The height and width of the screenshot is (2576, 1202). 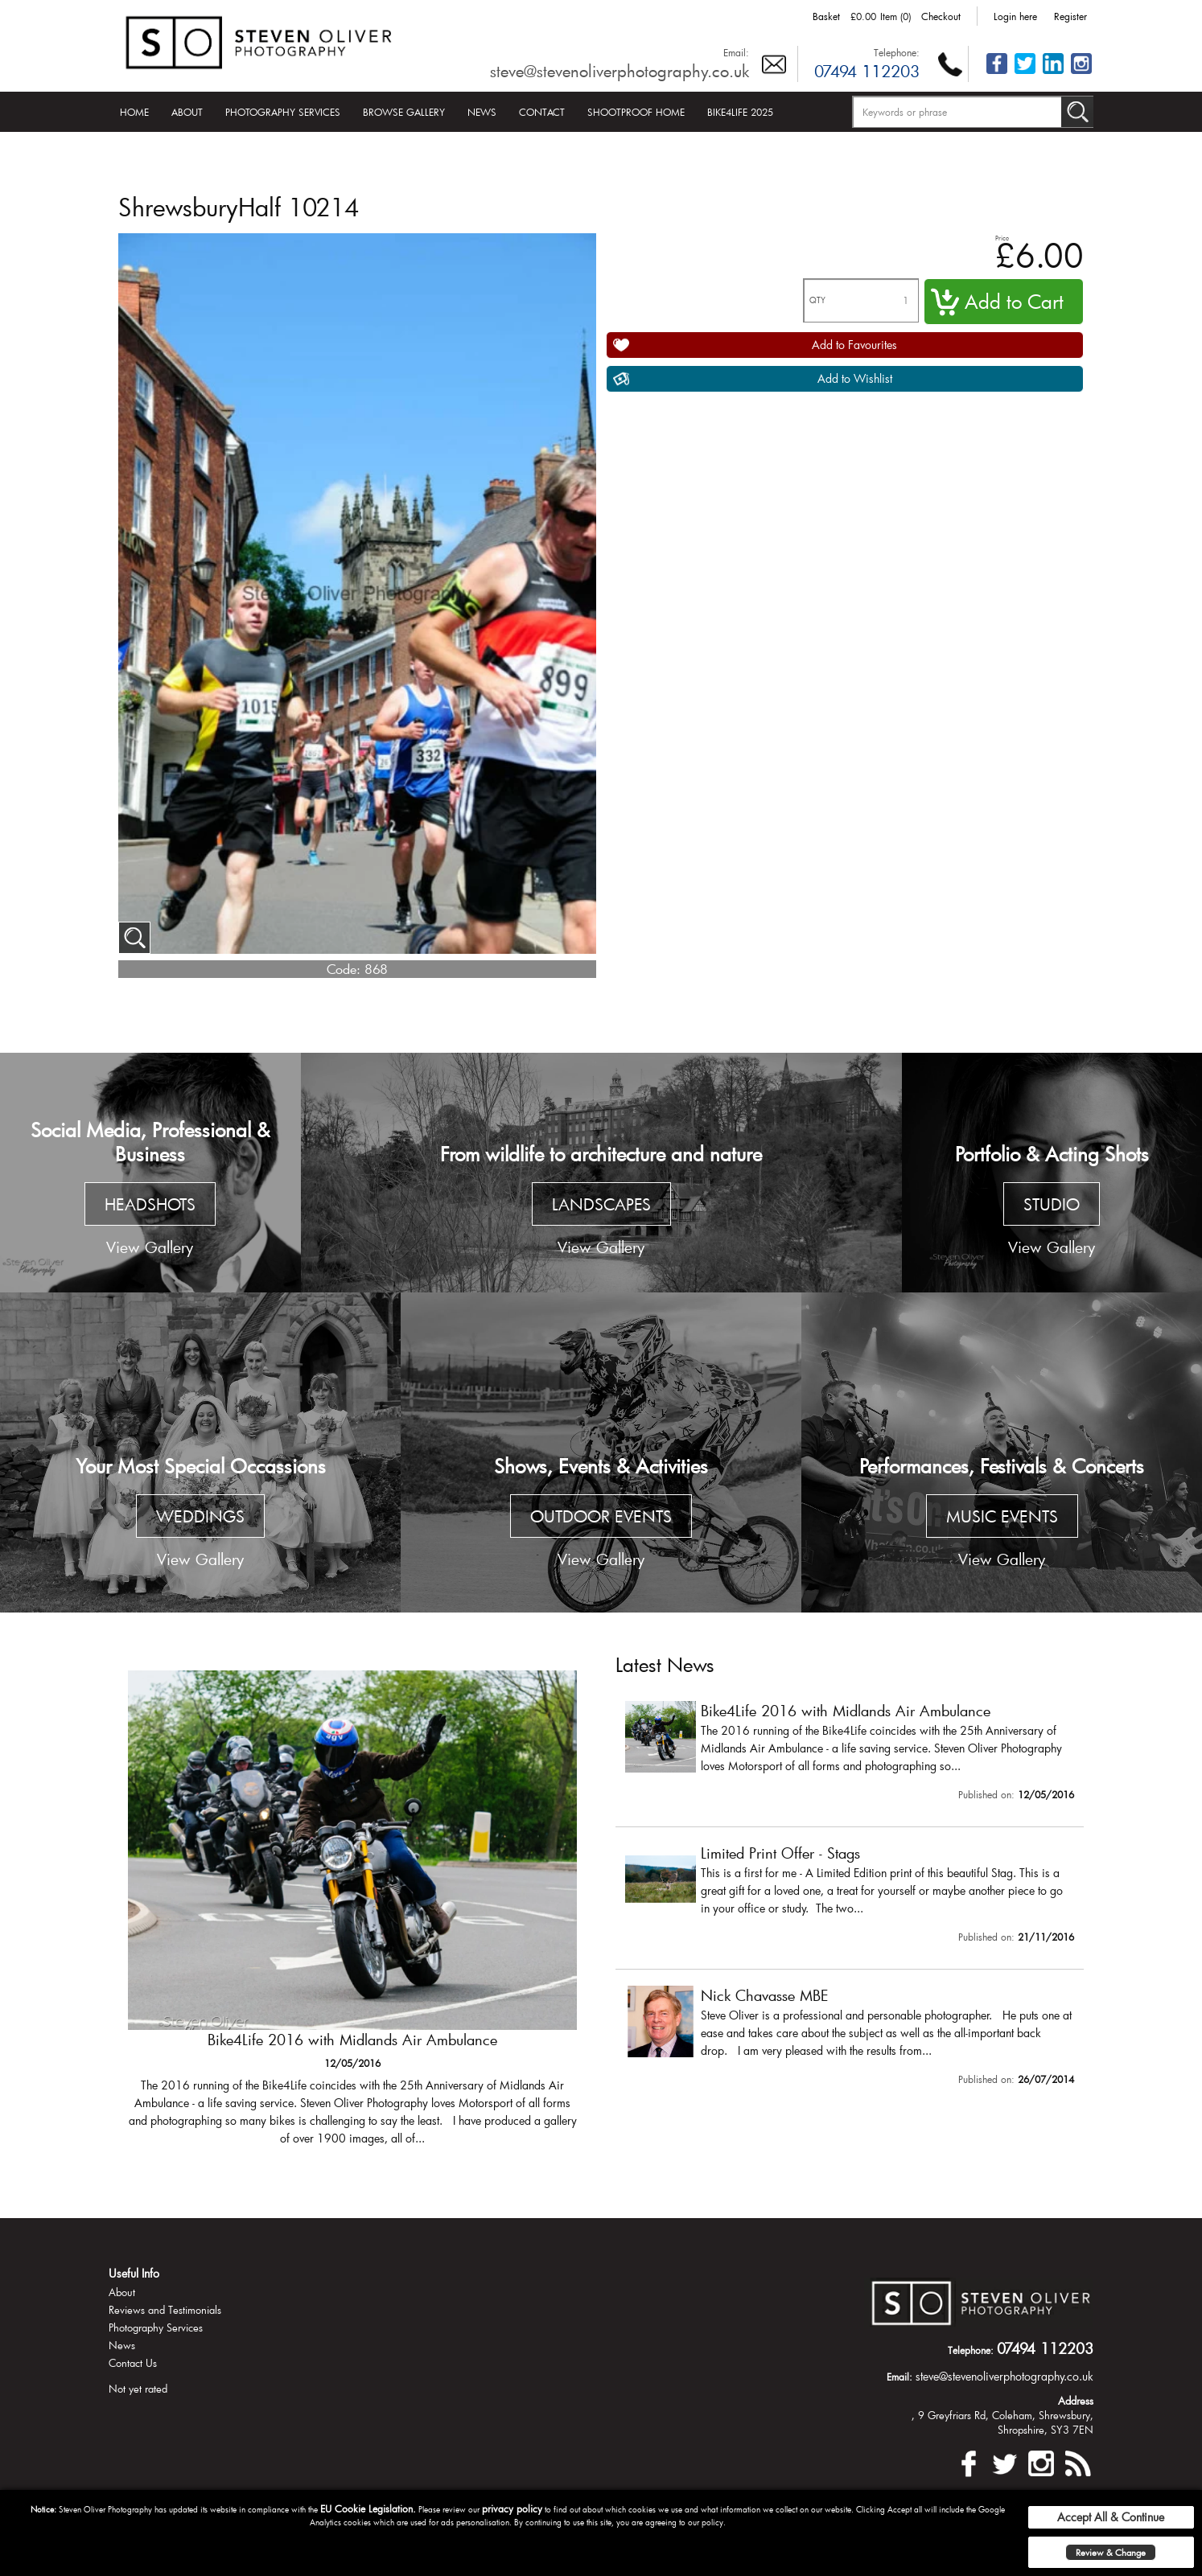 I want to click on Code:, so click(x=343, y=968).